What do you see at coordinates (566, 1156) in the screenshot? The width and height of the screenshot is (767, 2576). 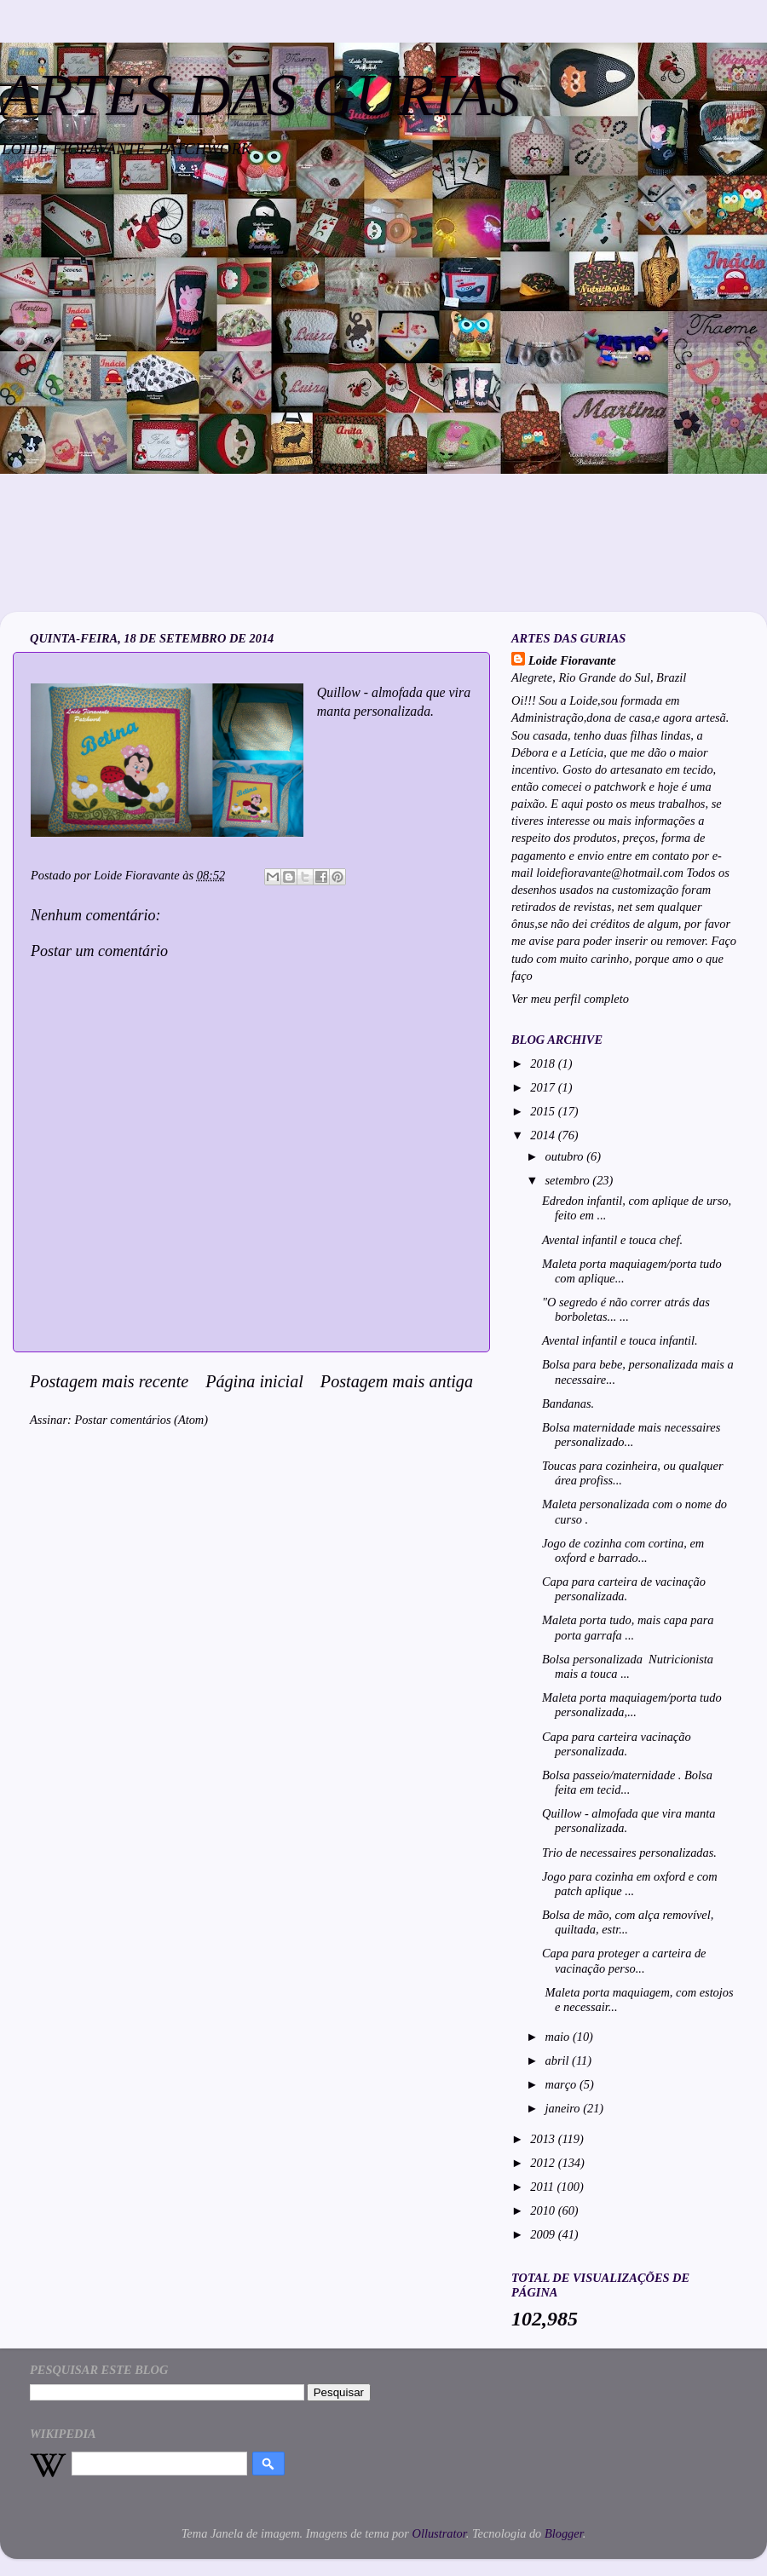 I see `outubro` at bounding box center [566, 1156].